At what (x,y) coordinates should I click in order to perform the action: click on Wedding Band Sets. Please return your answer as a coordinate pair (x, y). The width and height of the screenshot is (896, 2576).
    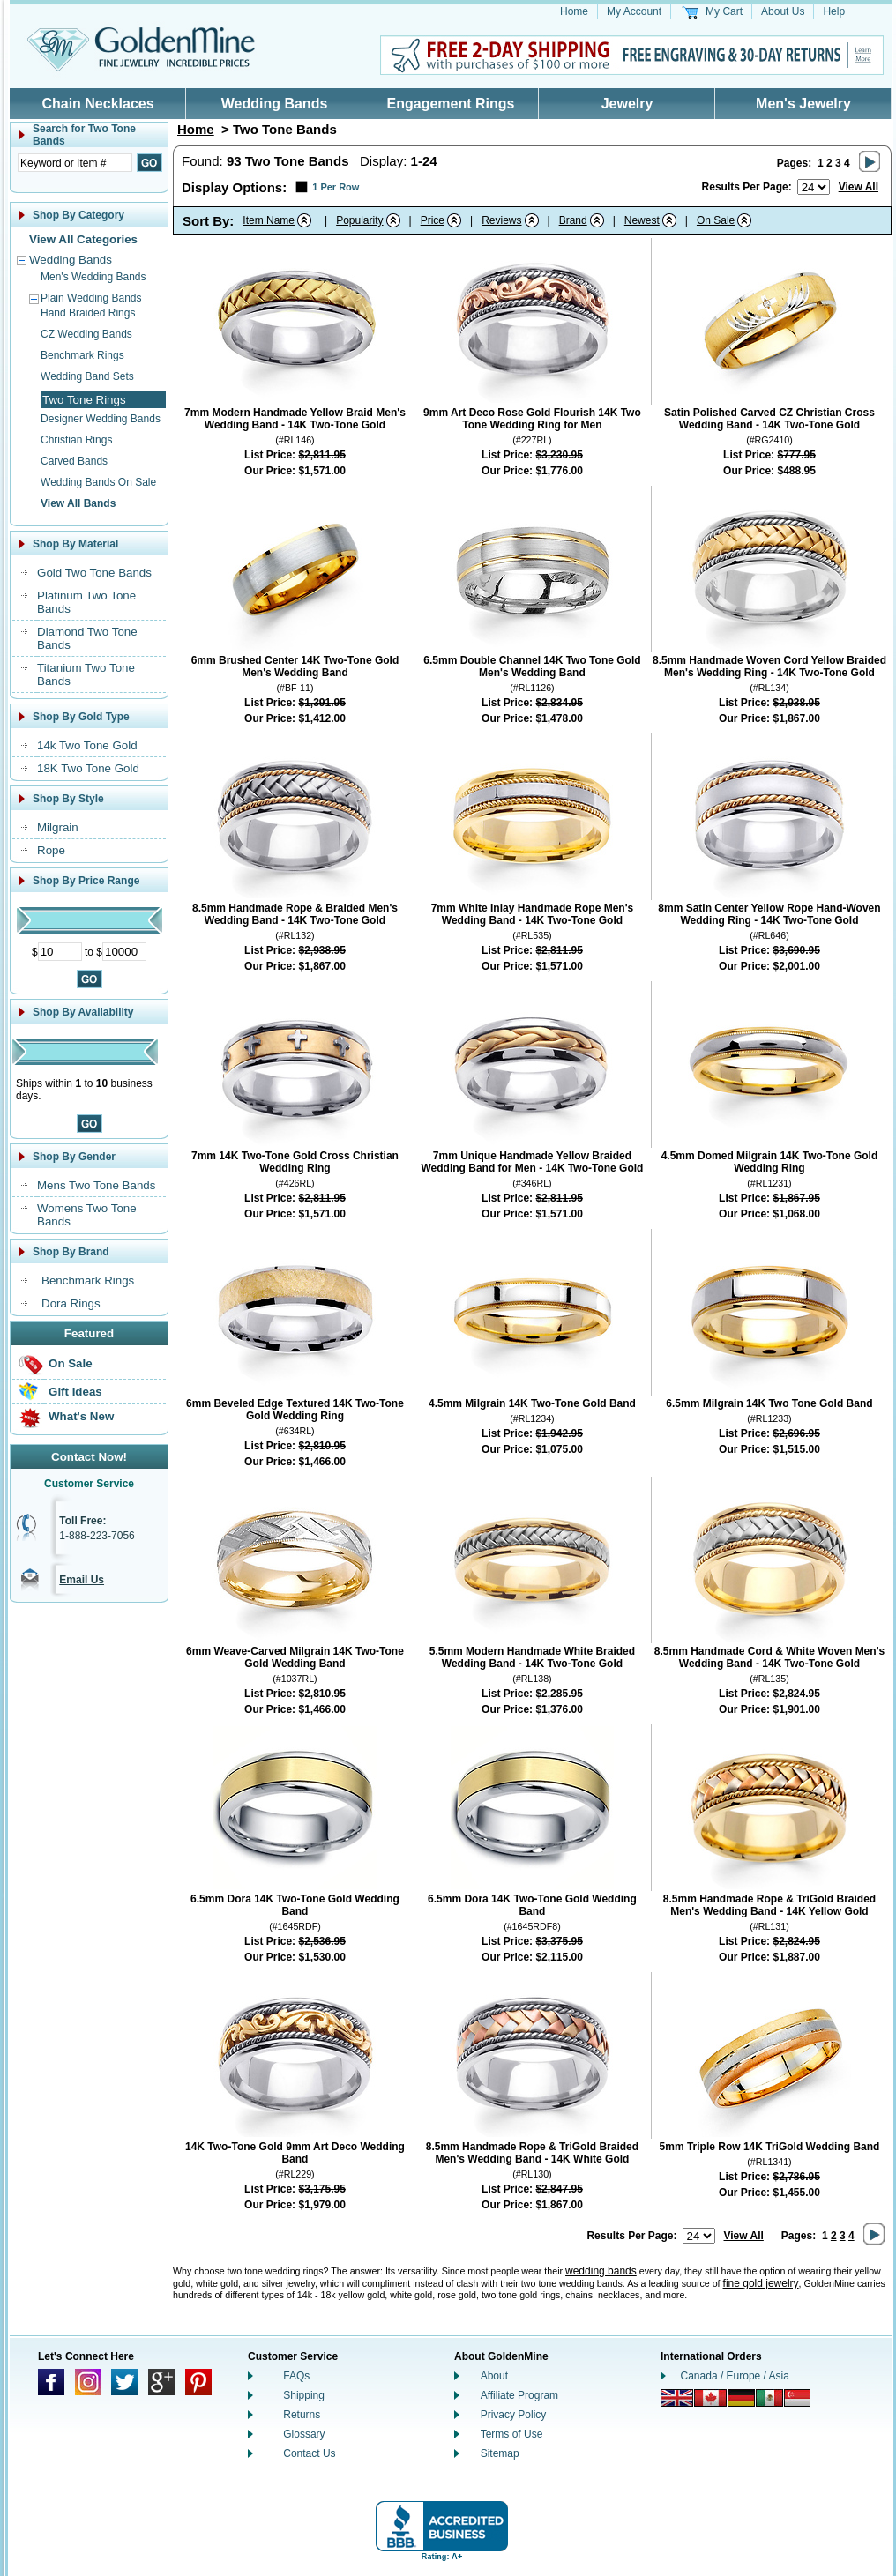
    Looking at the image, I should click on (87, 376).